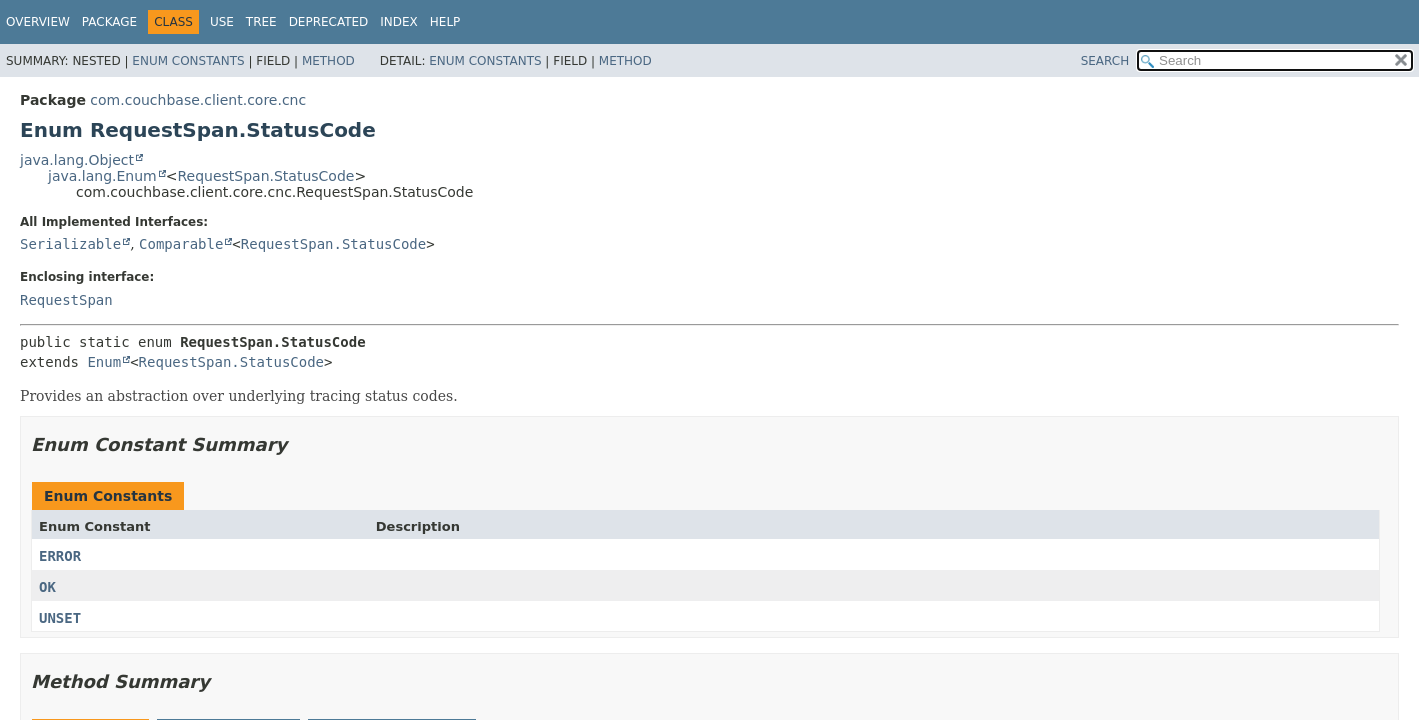 This screenshot has width=1419, height=720. What do you see at coordinates (265, 176) in the screenshot?
I see `RequestSpan.StatusCode` at bounding box center [265, 176].